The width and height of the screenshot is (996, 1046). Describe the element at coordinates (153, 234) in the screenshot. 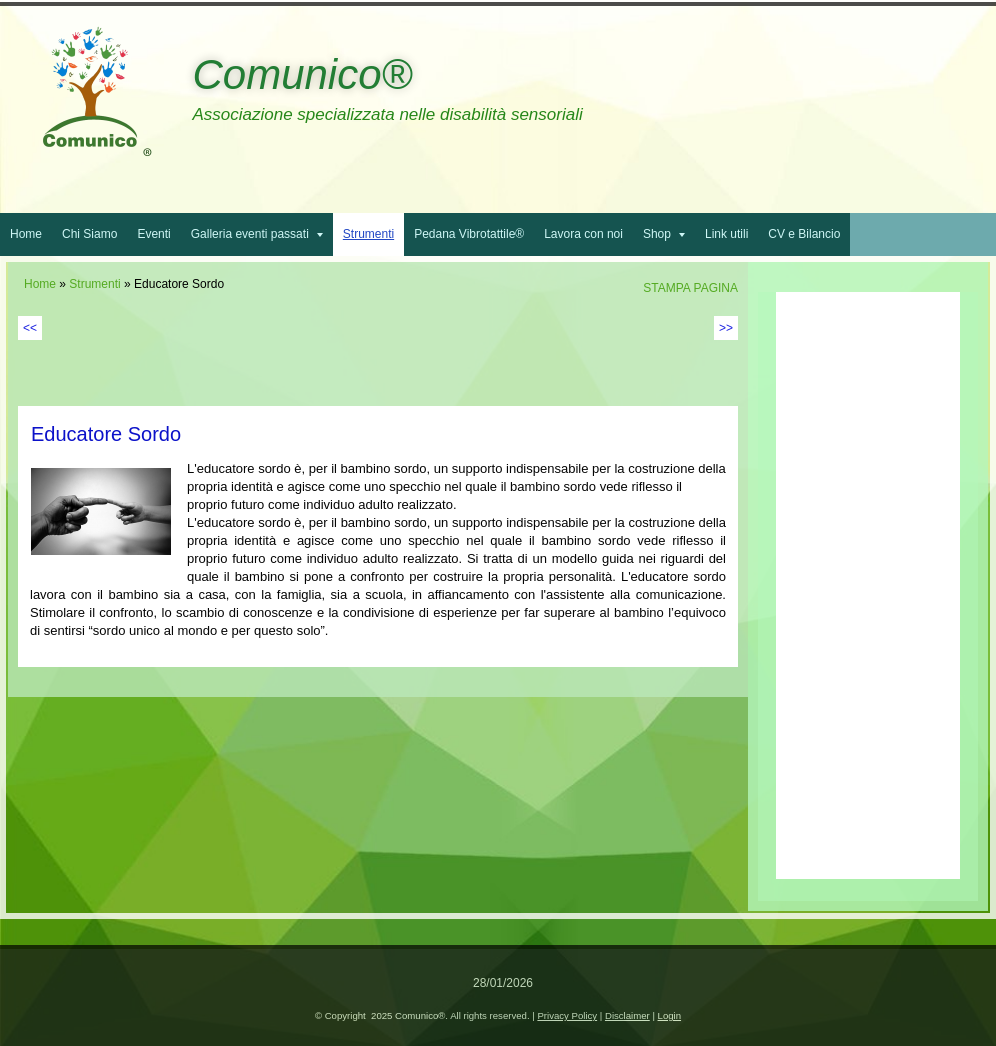

I see `Eventi` at that location.